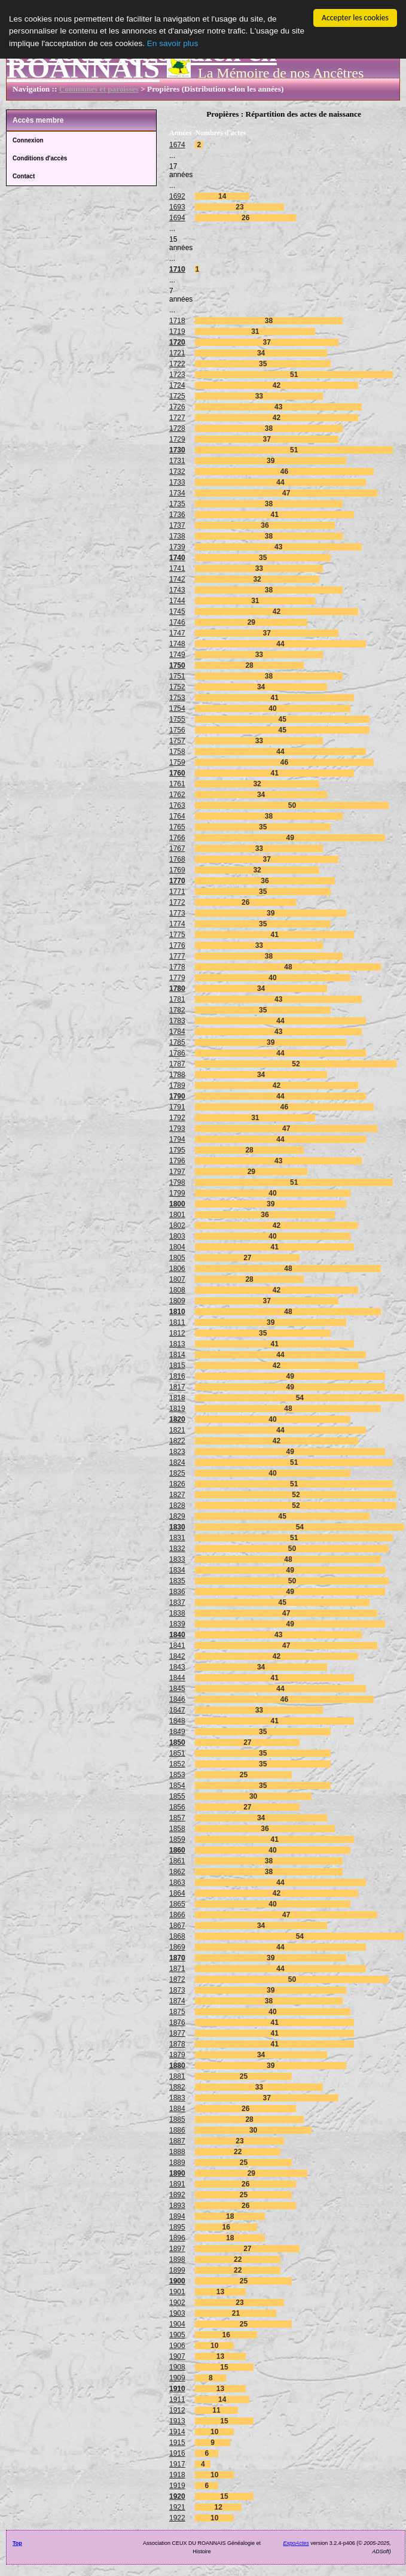 The height and width of the screenshot is (2576, 406). Describe the element at coordinates (177, 1096) in the screenshot. I see `1790` at that location.